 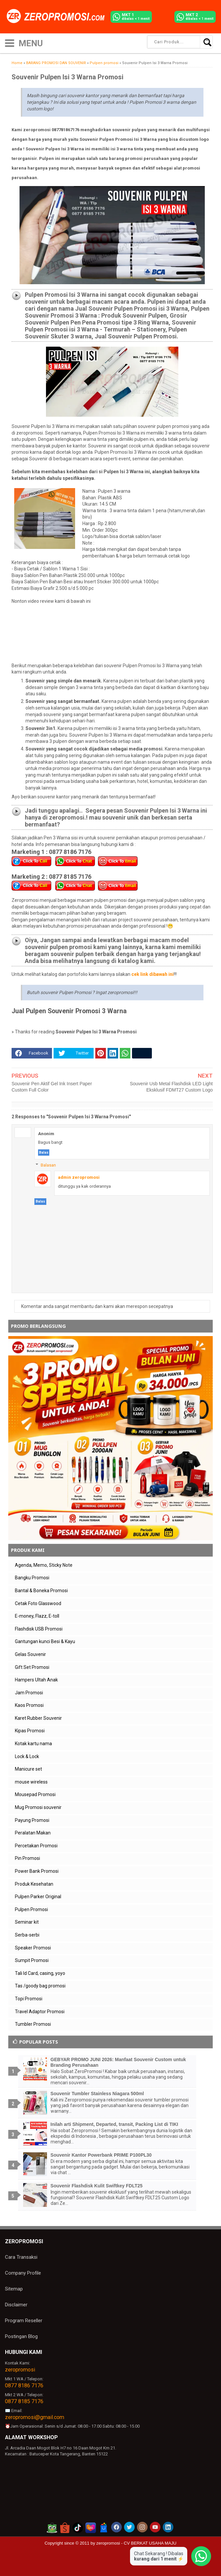 What do you see at coordinates (97, 2093) in the screenshot?
I see `Souvenir Tumbler Stainless Niagara 500ml` at bounding box center [97, 2093].